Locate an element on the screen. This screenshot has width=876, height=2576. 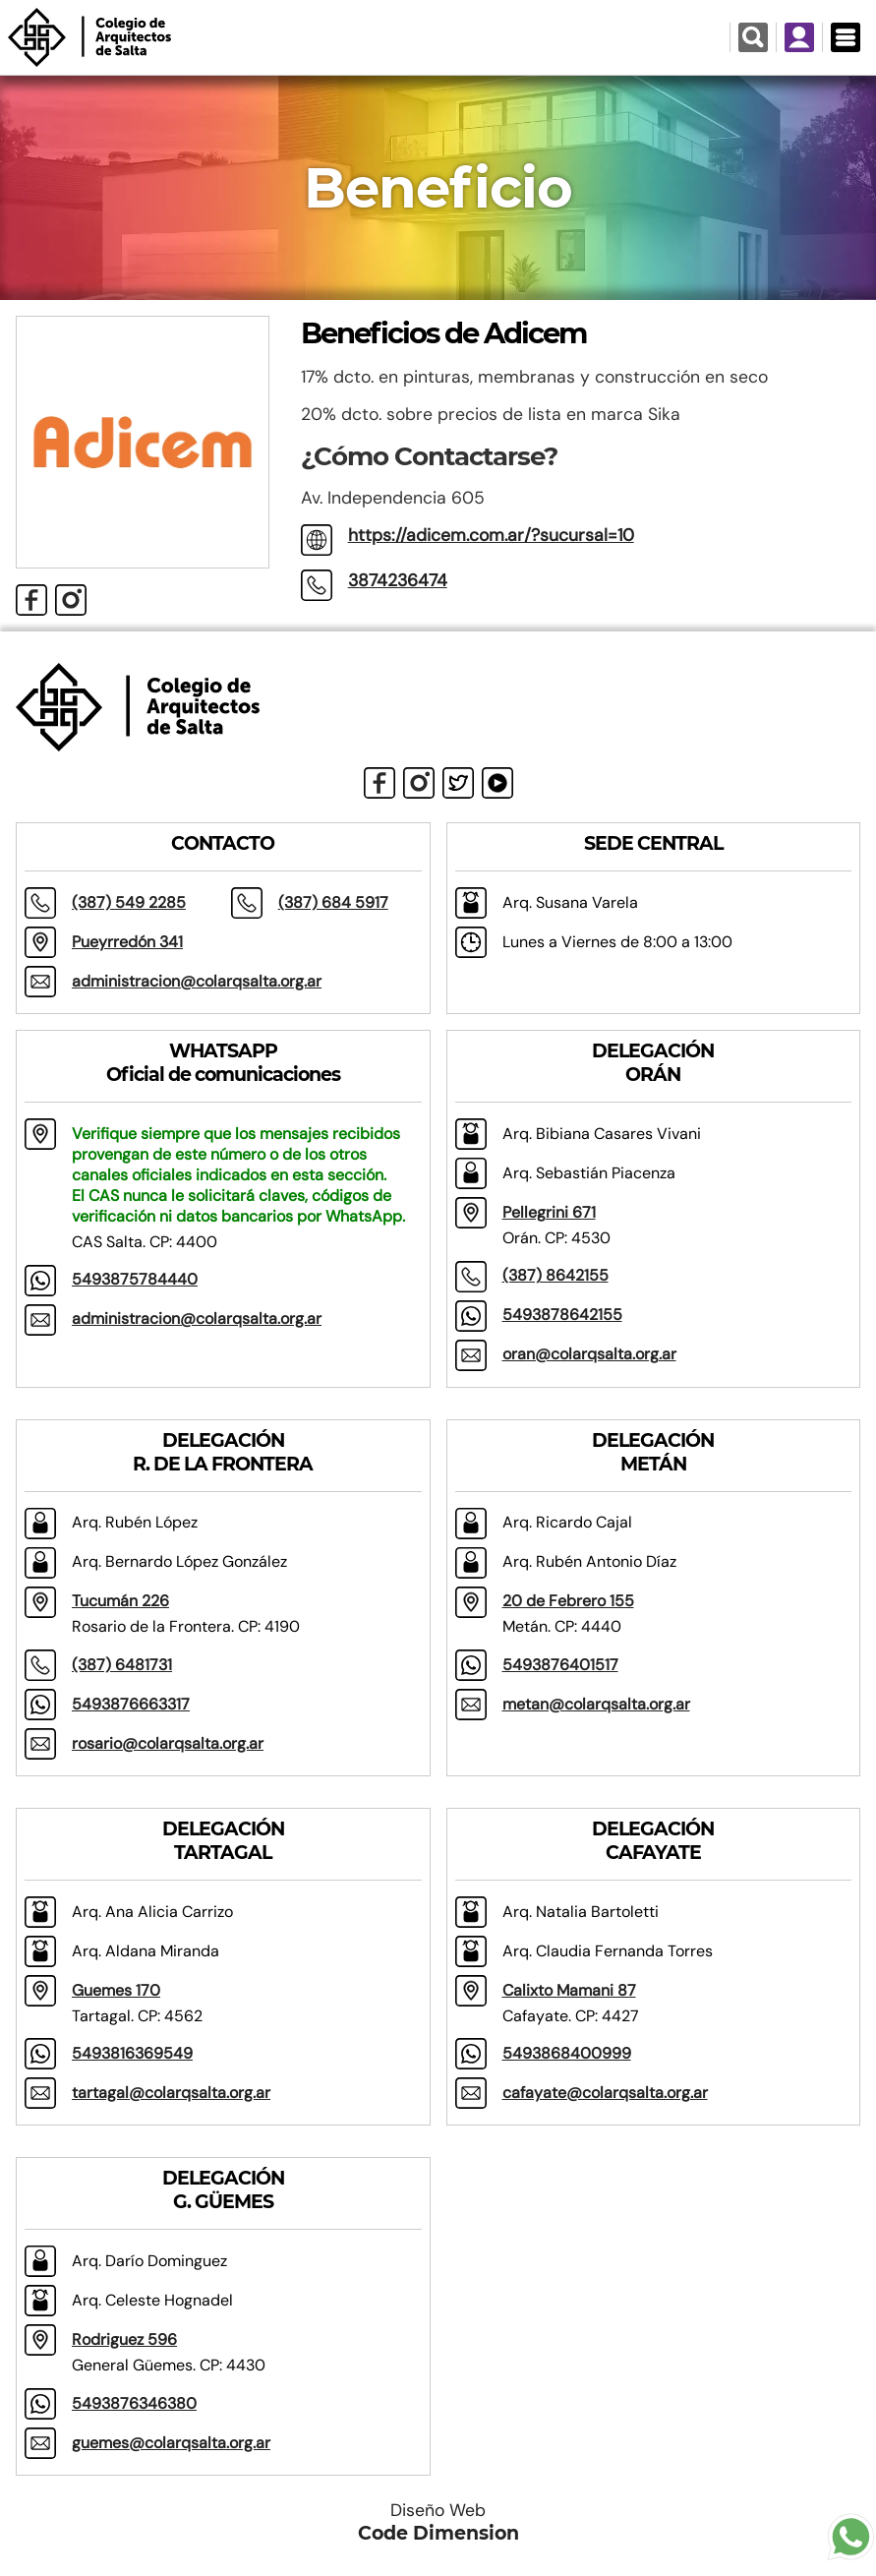
[Menú Desplegable] is located at coordinates (845, 37).